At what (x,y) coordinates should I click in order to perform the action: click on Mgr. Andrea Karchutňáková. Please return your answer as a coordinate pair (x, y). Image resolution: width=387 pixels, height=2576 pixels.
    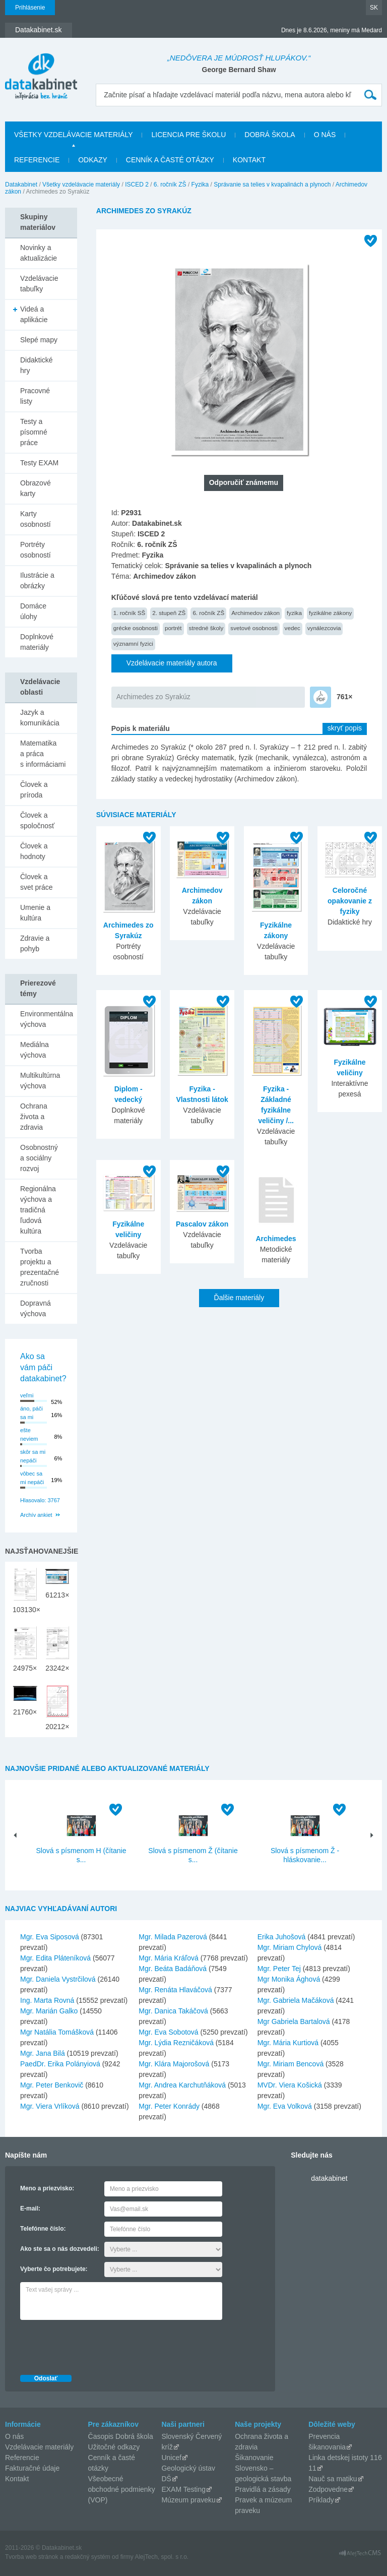
    Looking at the image, I should click on (182, 2085).